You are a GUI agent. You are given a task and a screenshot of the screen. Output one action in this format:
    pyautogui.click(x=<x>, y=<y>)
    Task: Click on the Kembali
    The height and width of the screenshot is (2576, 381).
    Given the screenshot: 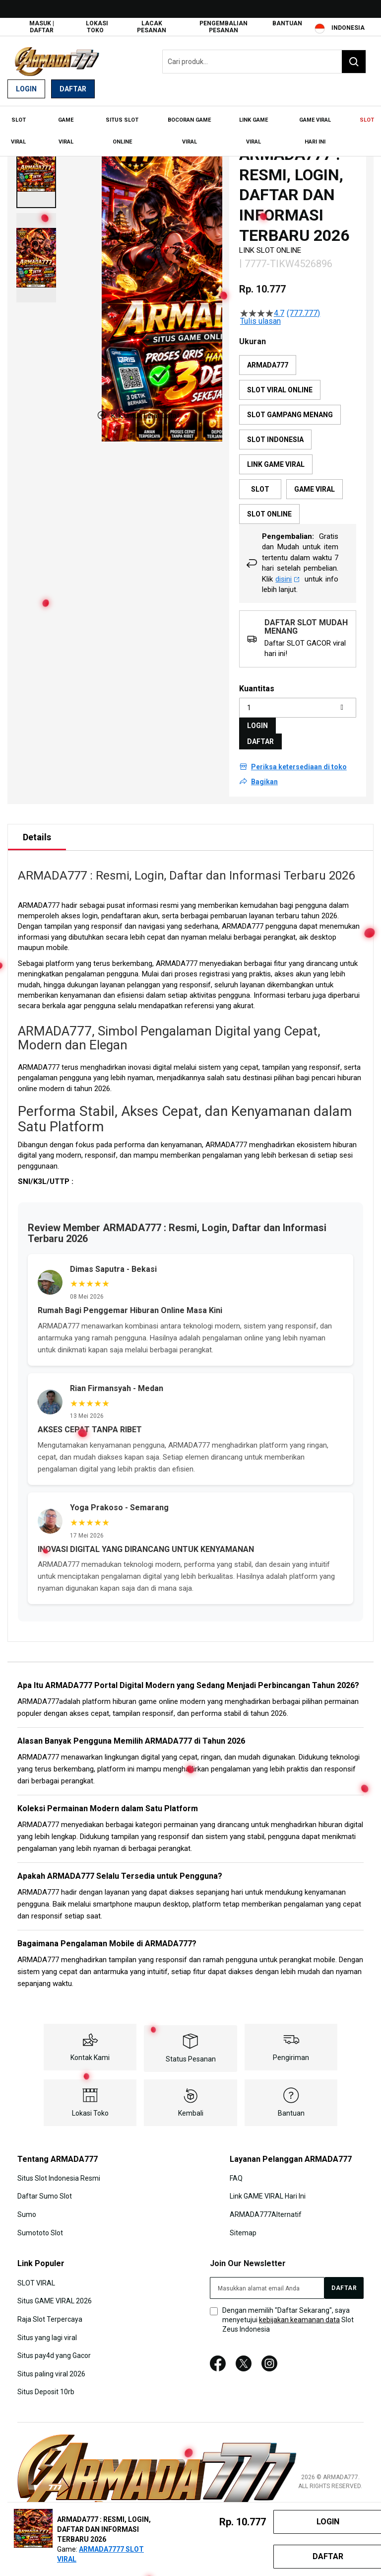 What is the action you would take?
    pyautogui.click(x=190, y=2105)
    